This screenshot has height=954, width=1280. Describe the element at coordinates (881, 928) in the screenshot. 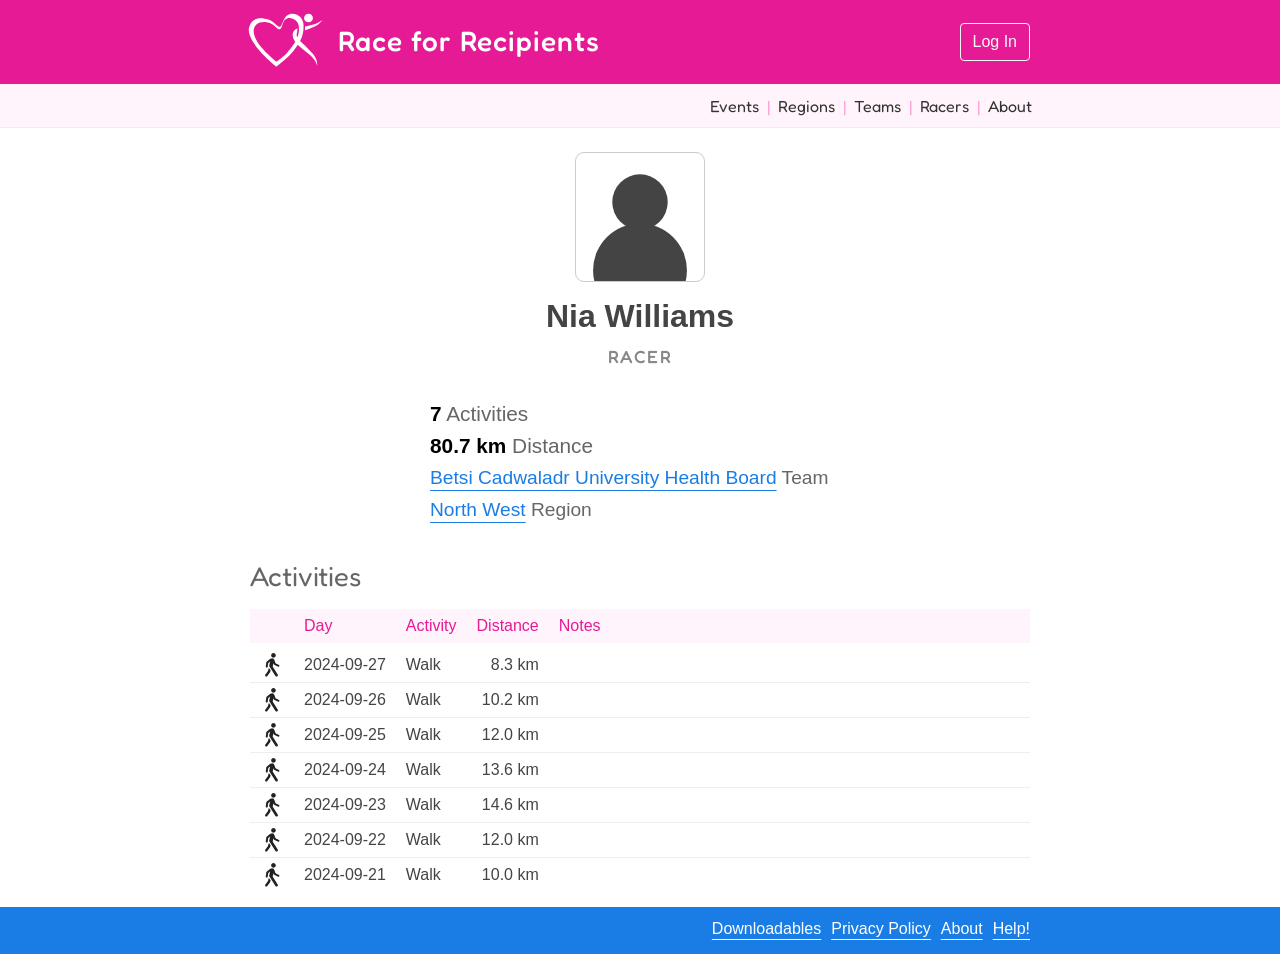

I see `Privacy Policy` at that location.